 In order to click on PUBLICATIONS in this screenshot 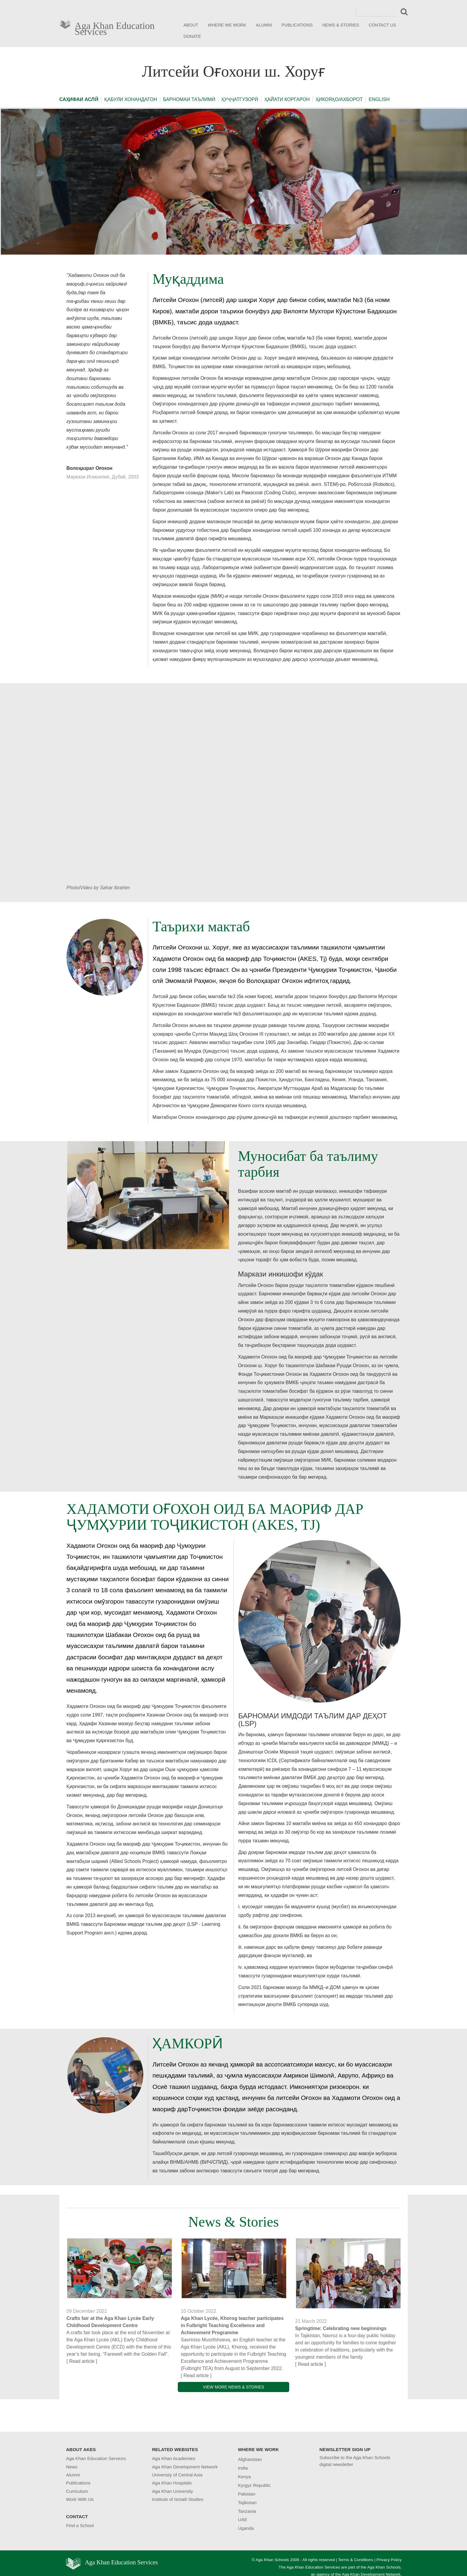, I will do `click(297, 25)`.